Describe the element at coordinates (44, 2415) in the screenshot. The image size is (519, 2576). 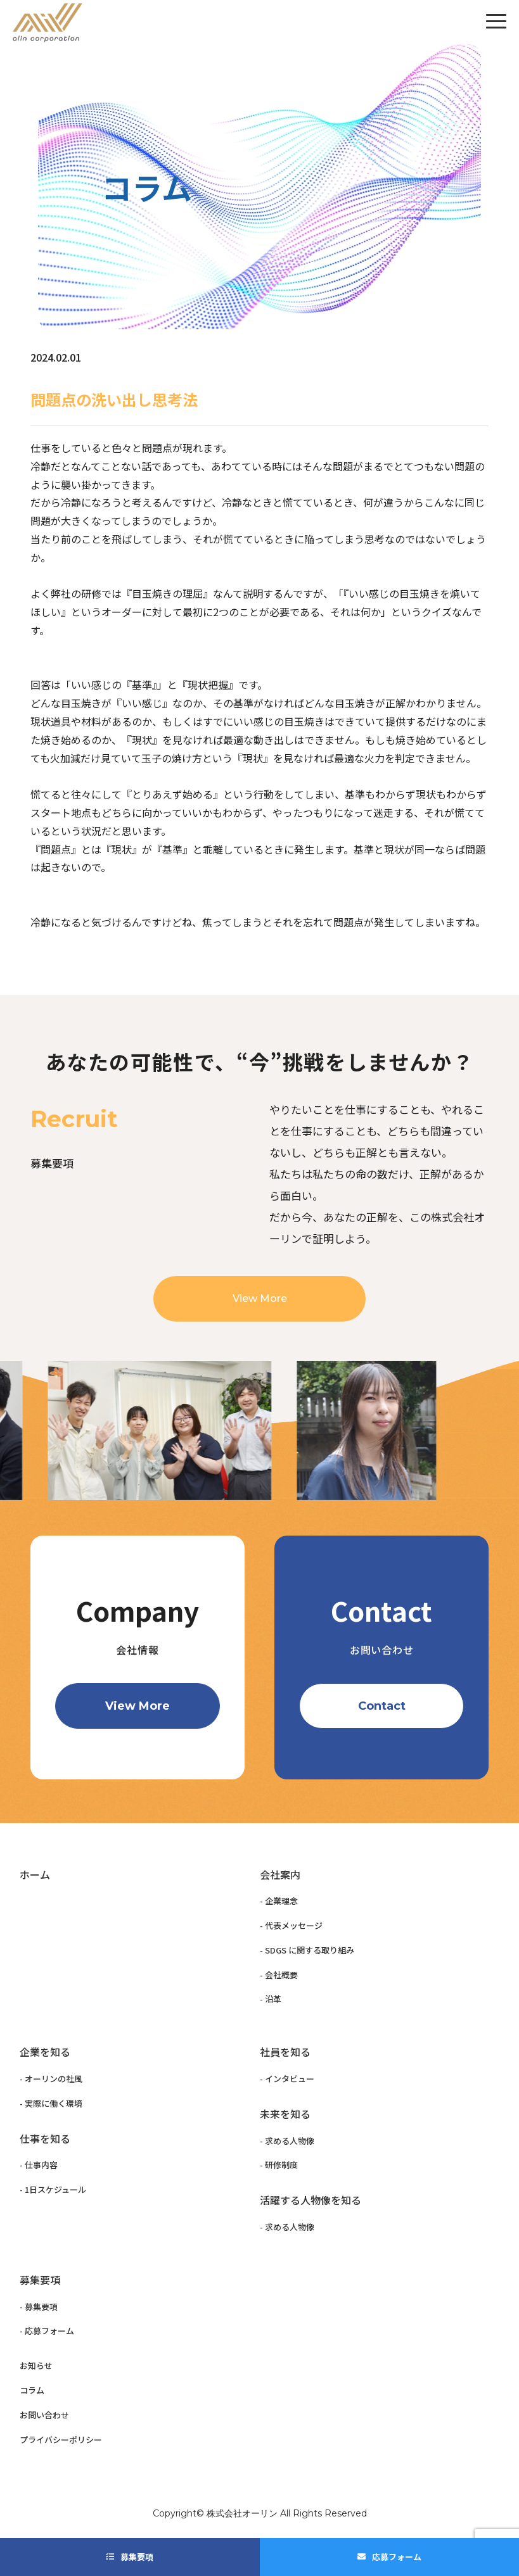
I see `お問い合わせ` at that location.